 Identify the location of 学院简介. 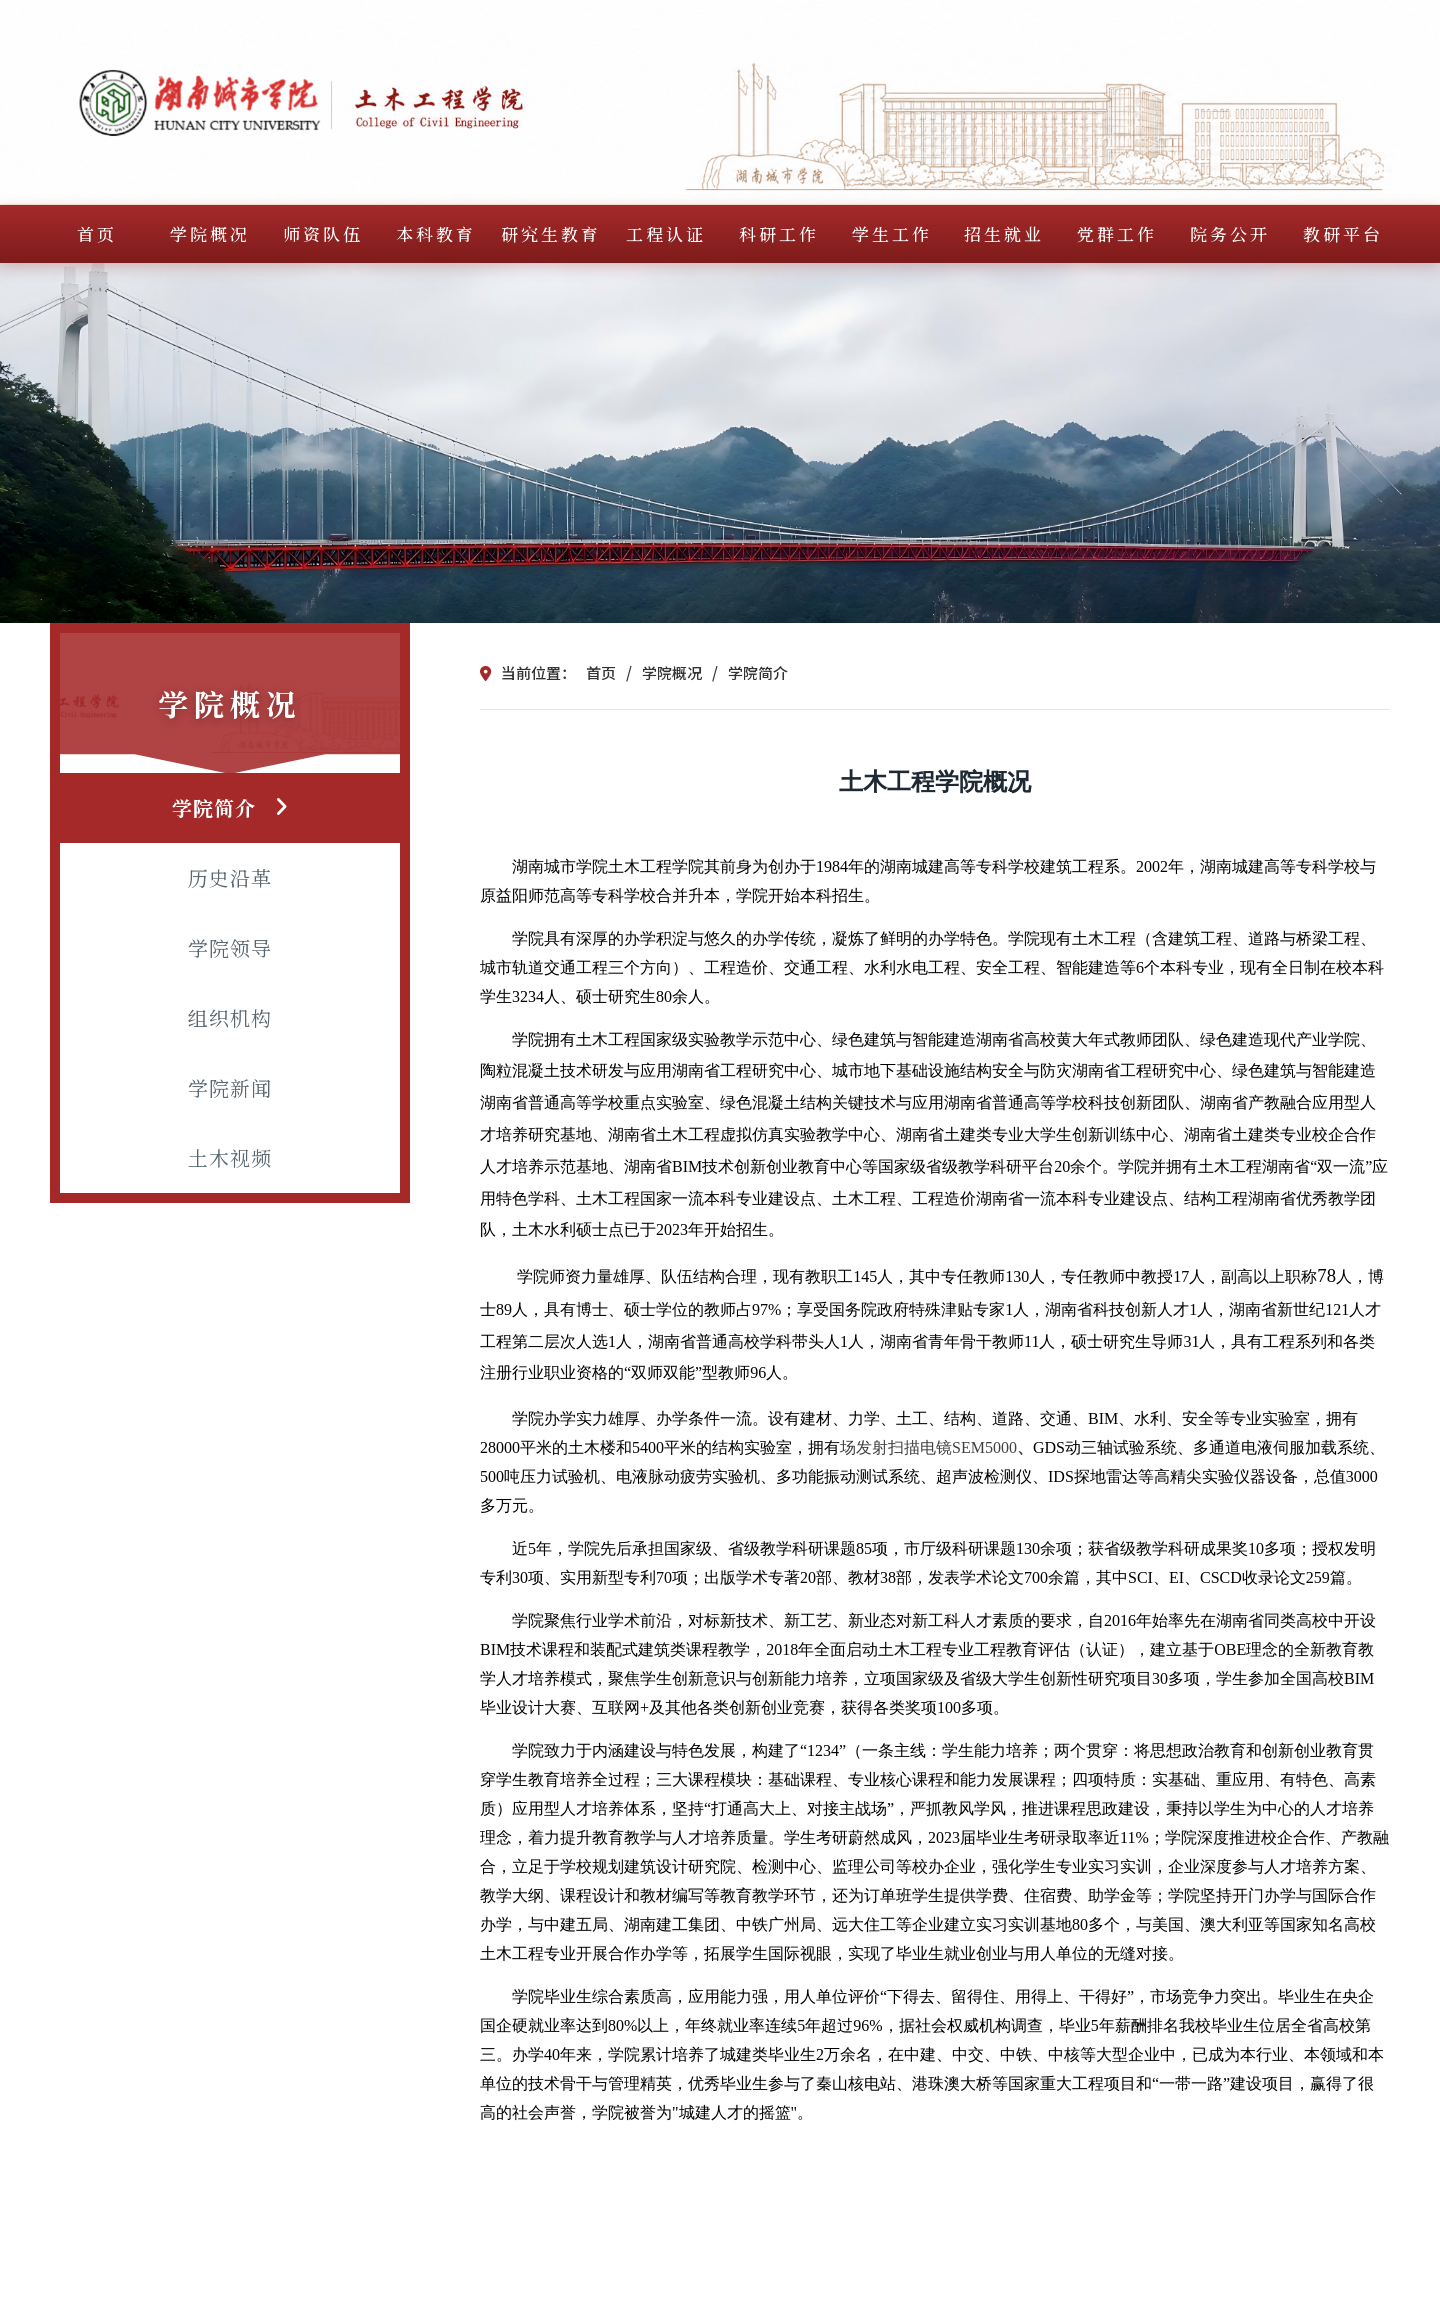
(214, 807).